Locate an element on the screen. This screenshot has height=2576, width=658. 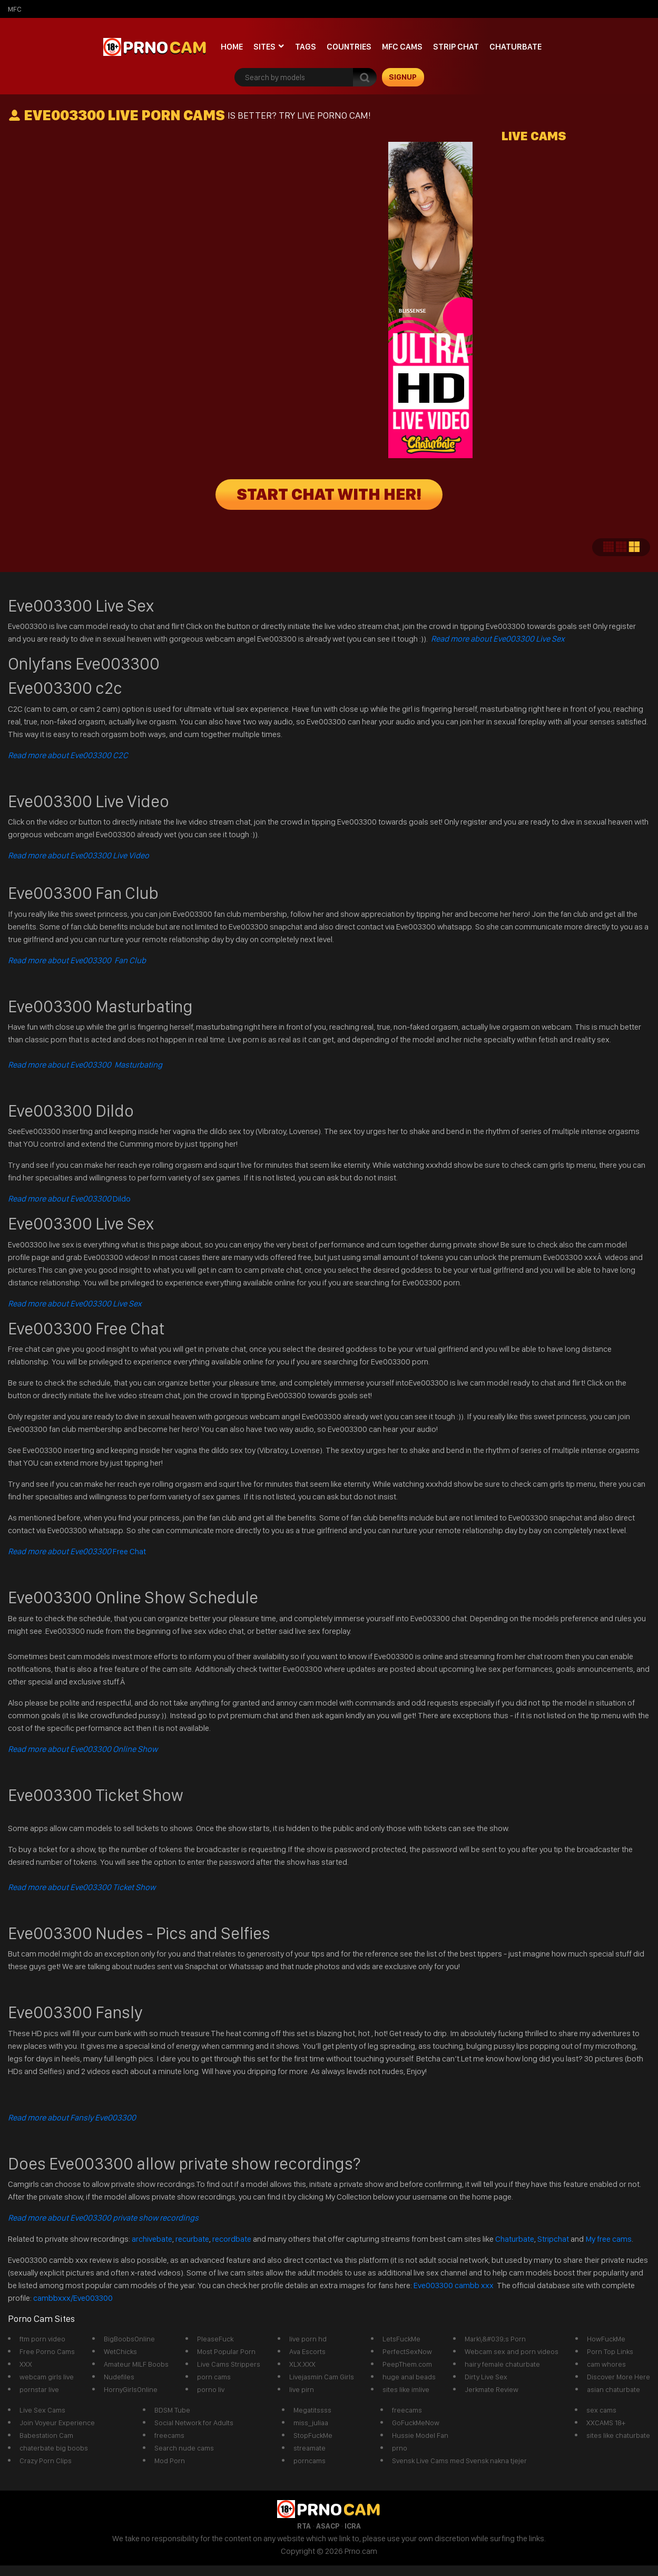
cam whores is located at coordinates (606, 2364).